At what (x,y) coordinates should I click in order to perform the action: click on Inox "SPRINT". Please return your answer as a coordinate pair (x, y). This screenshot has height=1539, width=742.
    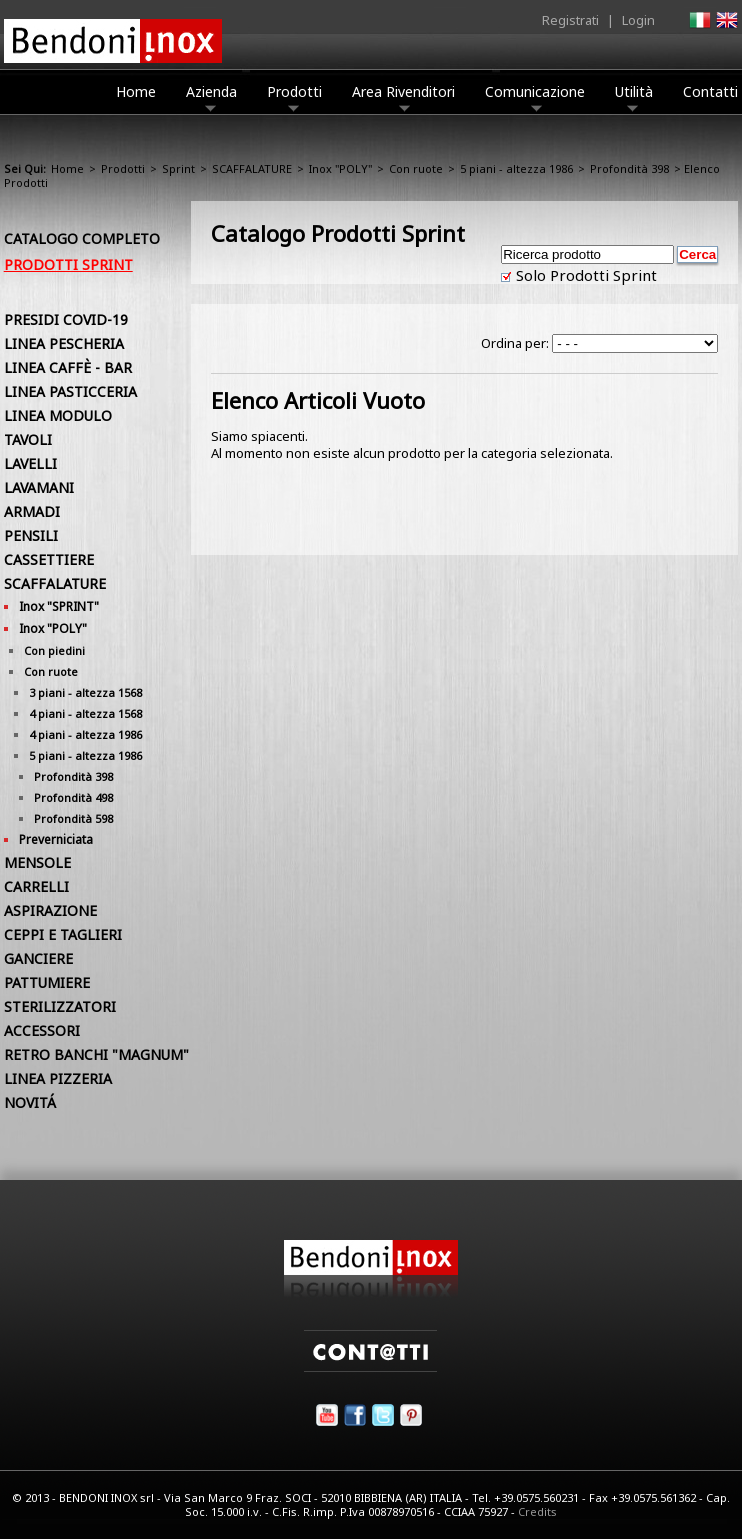
    Looking at the image, I should click on (59, 606).